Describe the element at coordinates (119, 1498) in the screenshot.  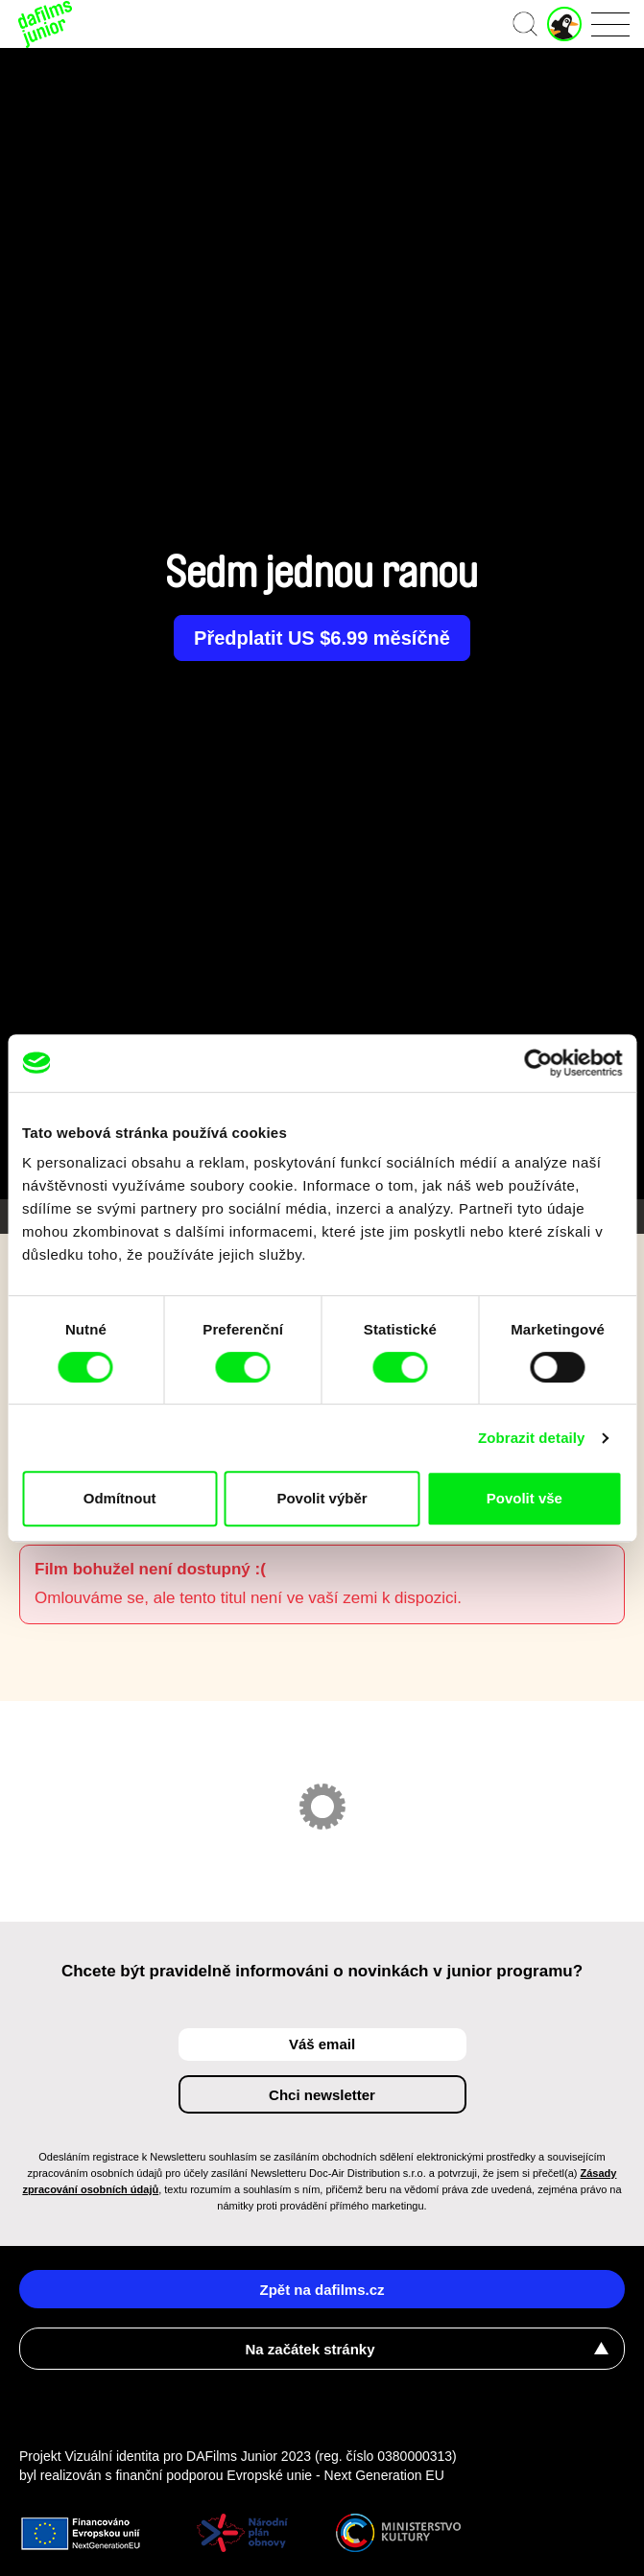
I see `Odmítnout` at that location.